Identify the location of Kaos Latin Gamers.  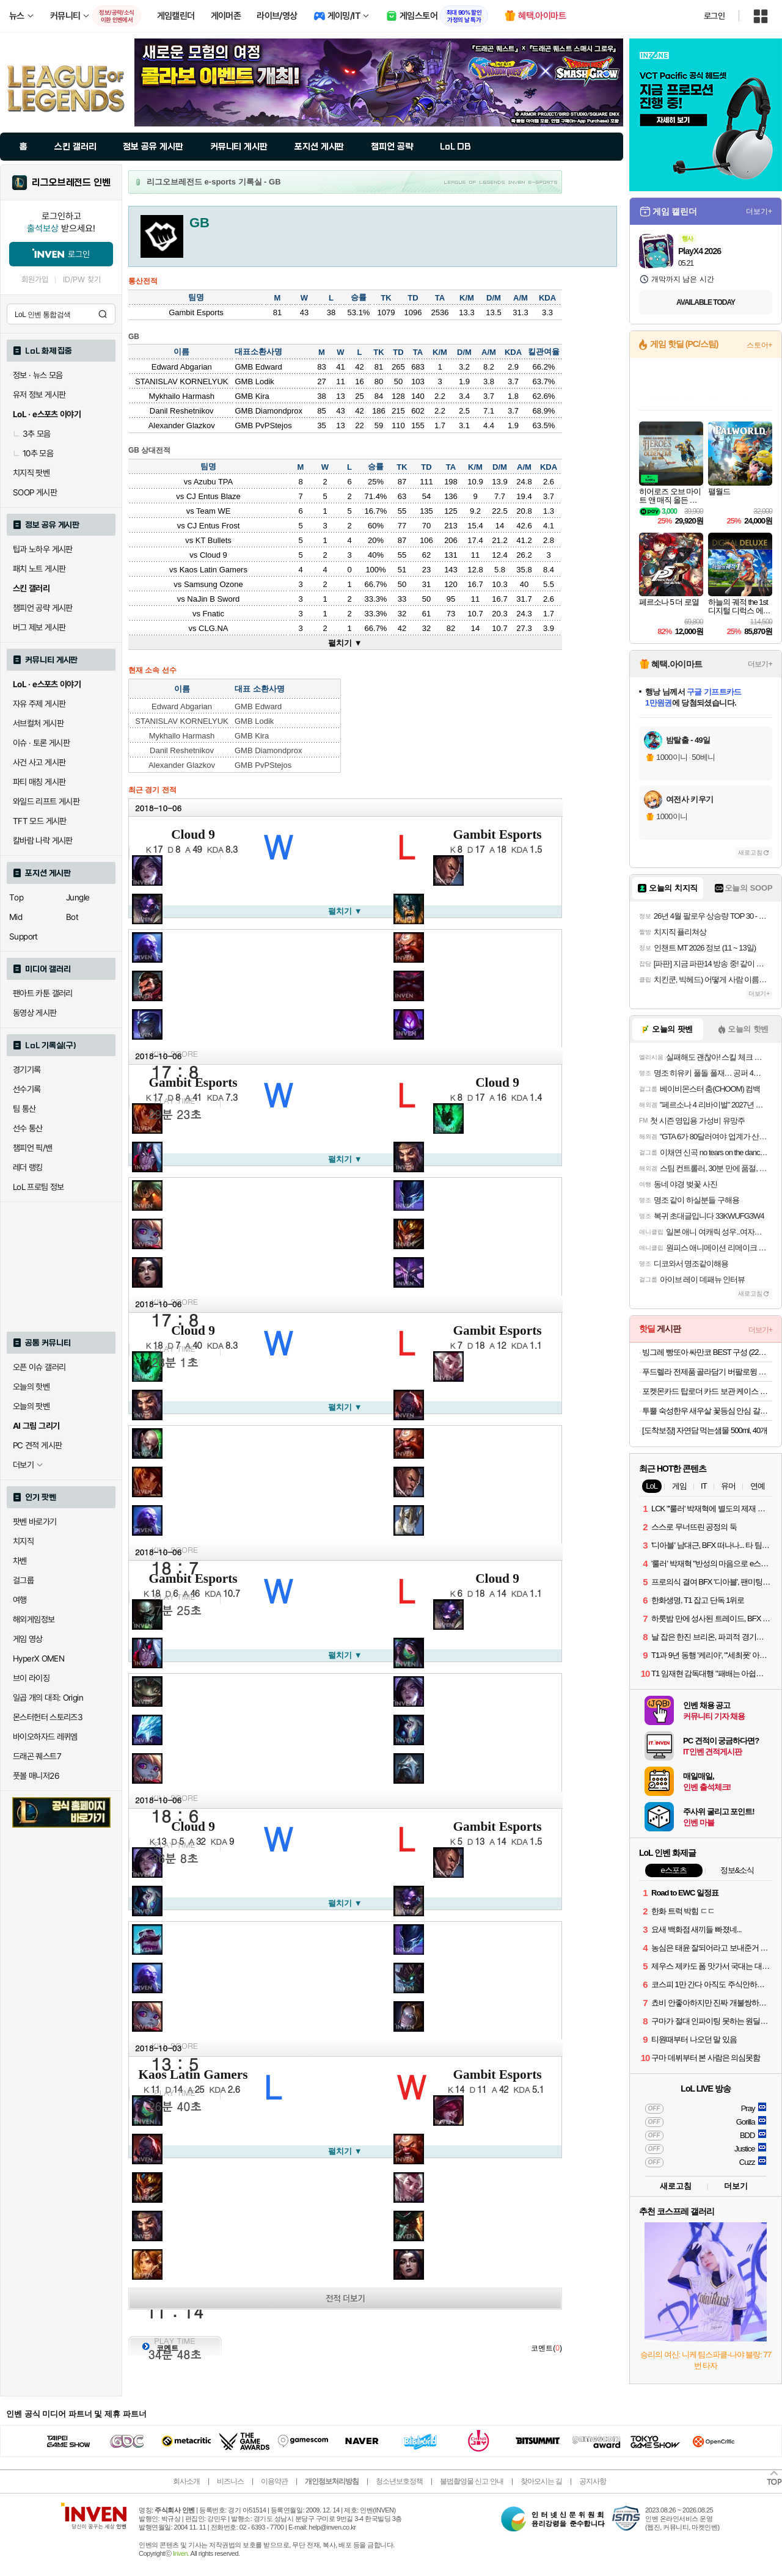
(213, 569).